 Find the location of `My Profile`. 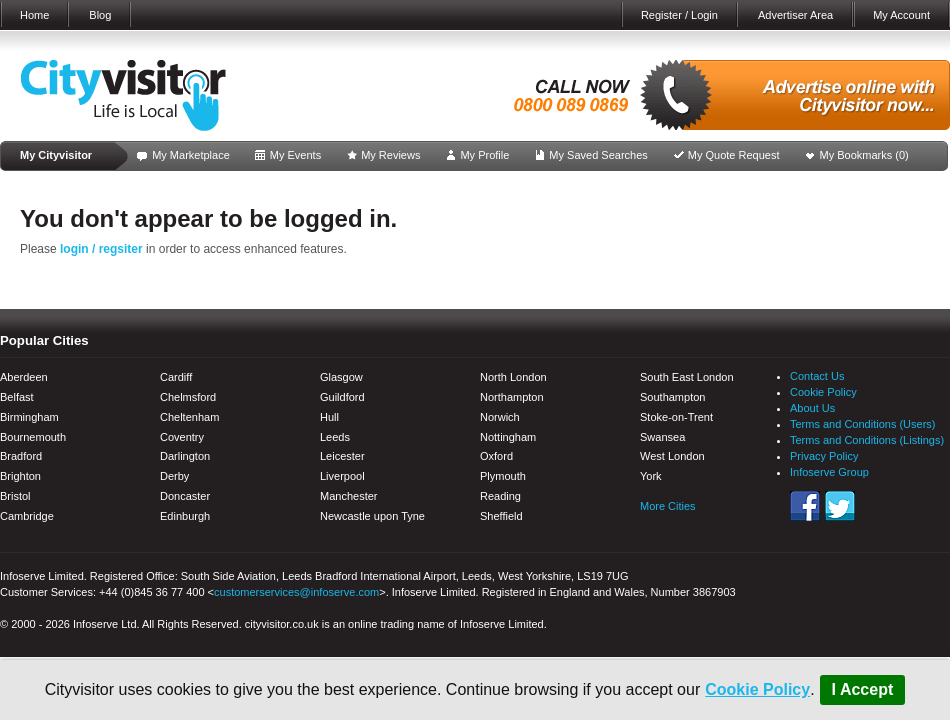

My Profile is located at coordinates (484, 155).